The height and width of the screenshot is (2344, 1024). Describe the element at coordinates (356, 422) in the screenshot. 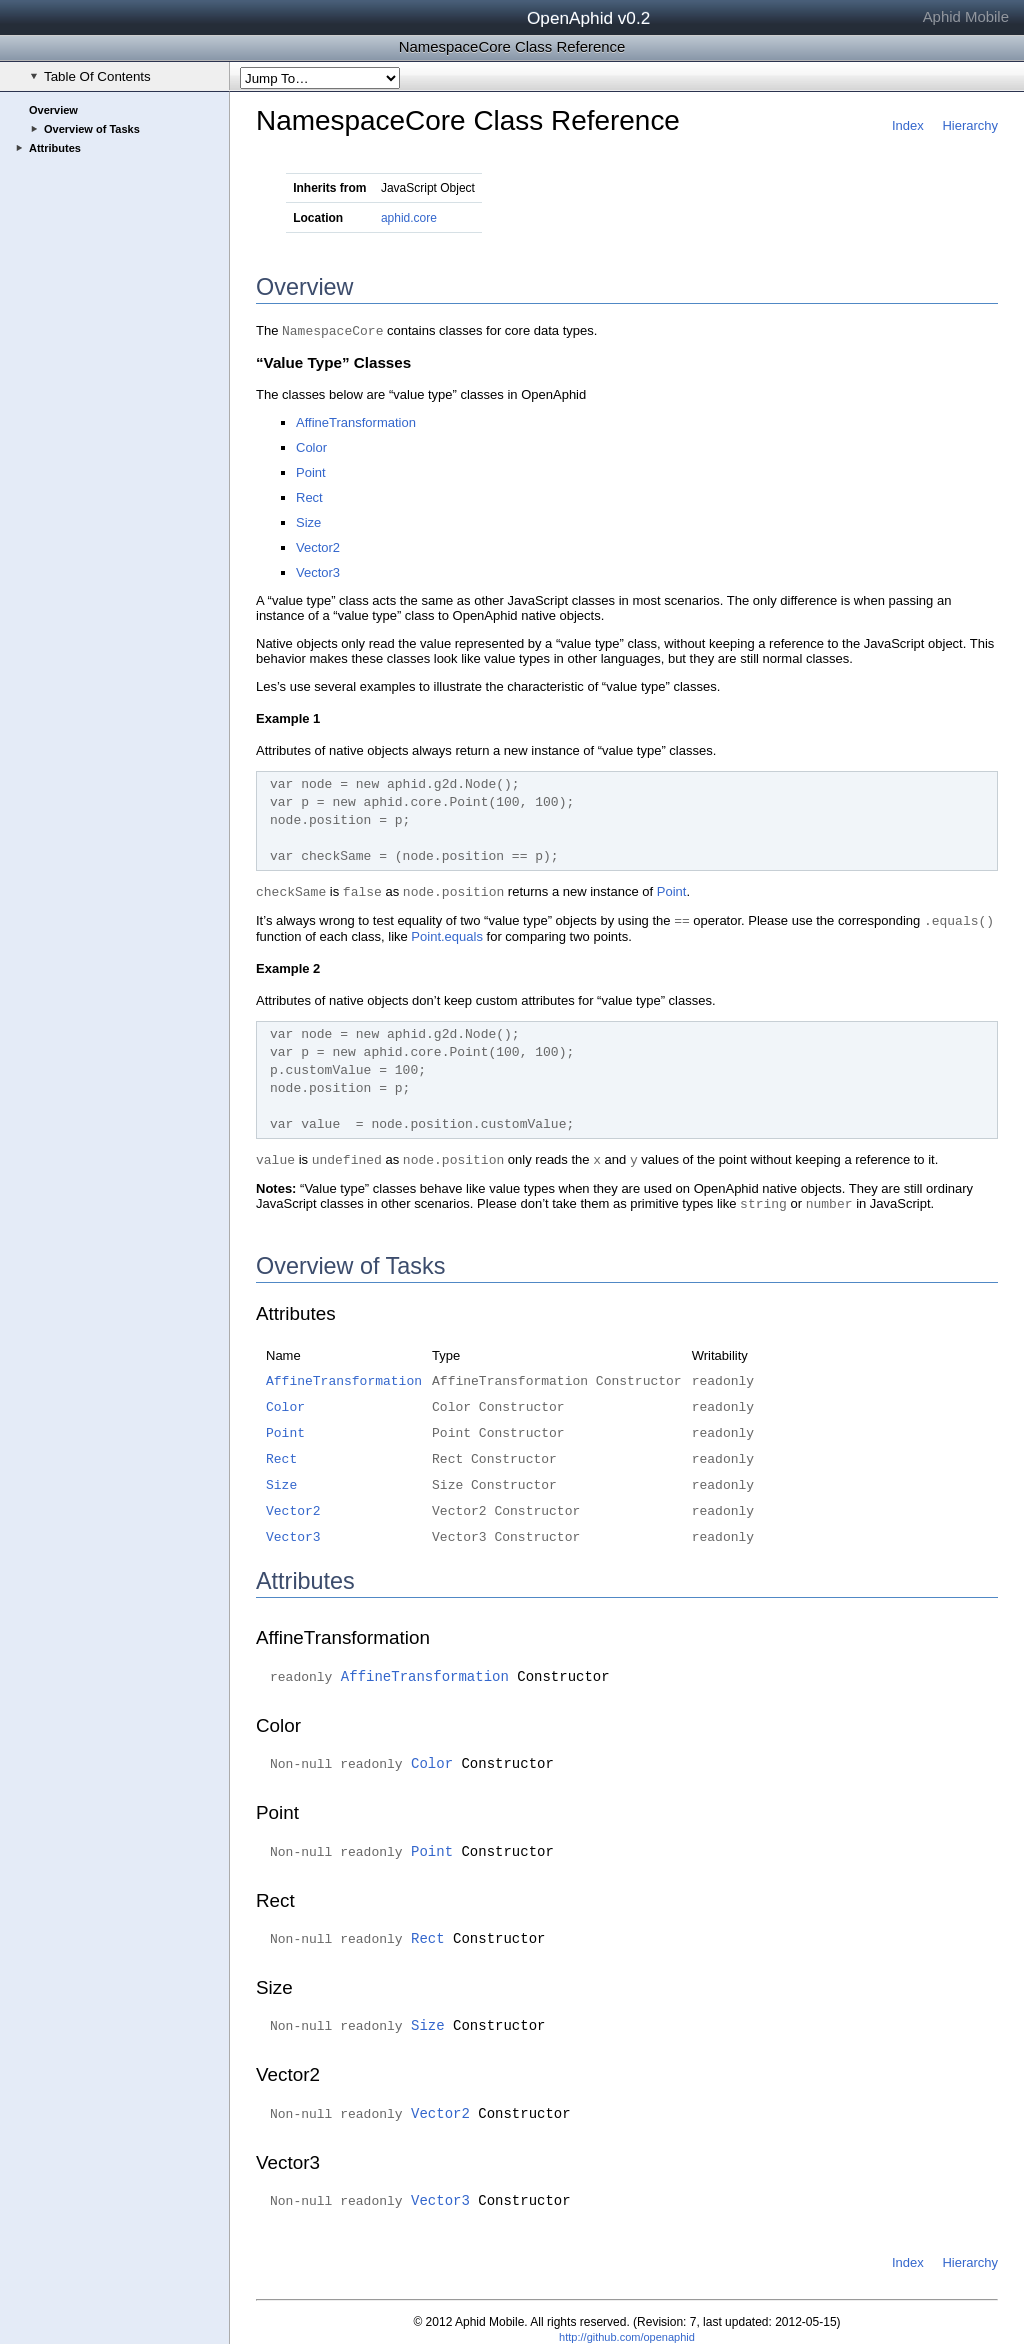

I see `AffineTransformation` at that location.